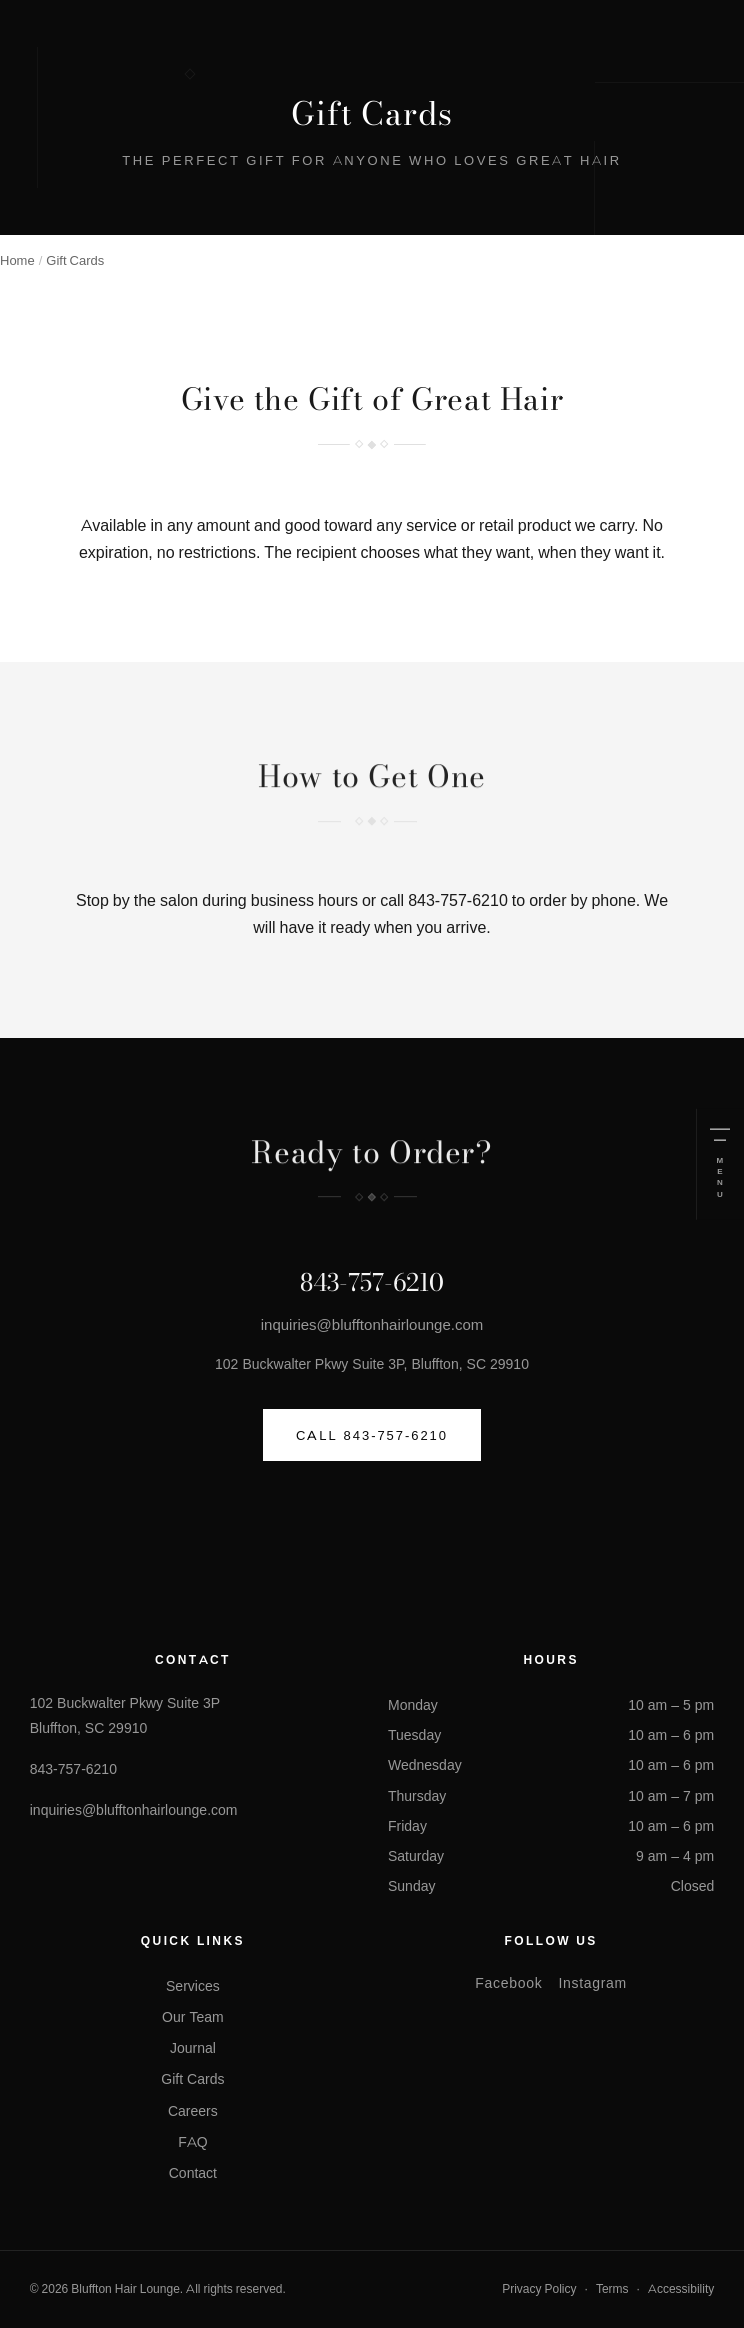 The image size is (744, 2328). Describe the element at coordinates (193, 1986) in the screenshot. I see `Services` at that location.